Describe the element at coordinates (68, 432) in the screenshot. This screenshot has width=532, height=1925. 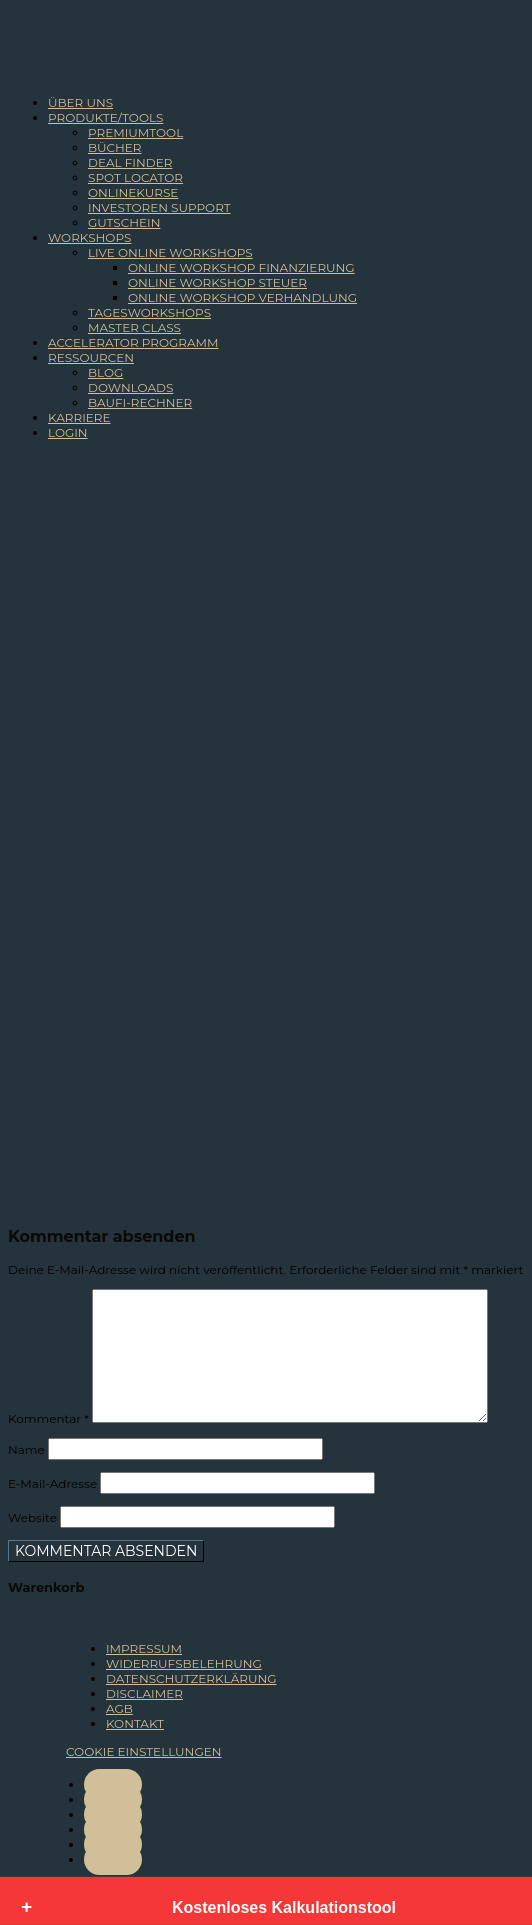
I see `LOGIN` at that location.